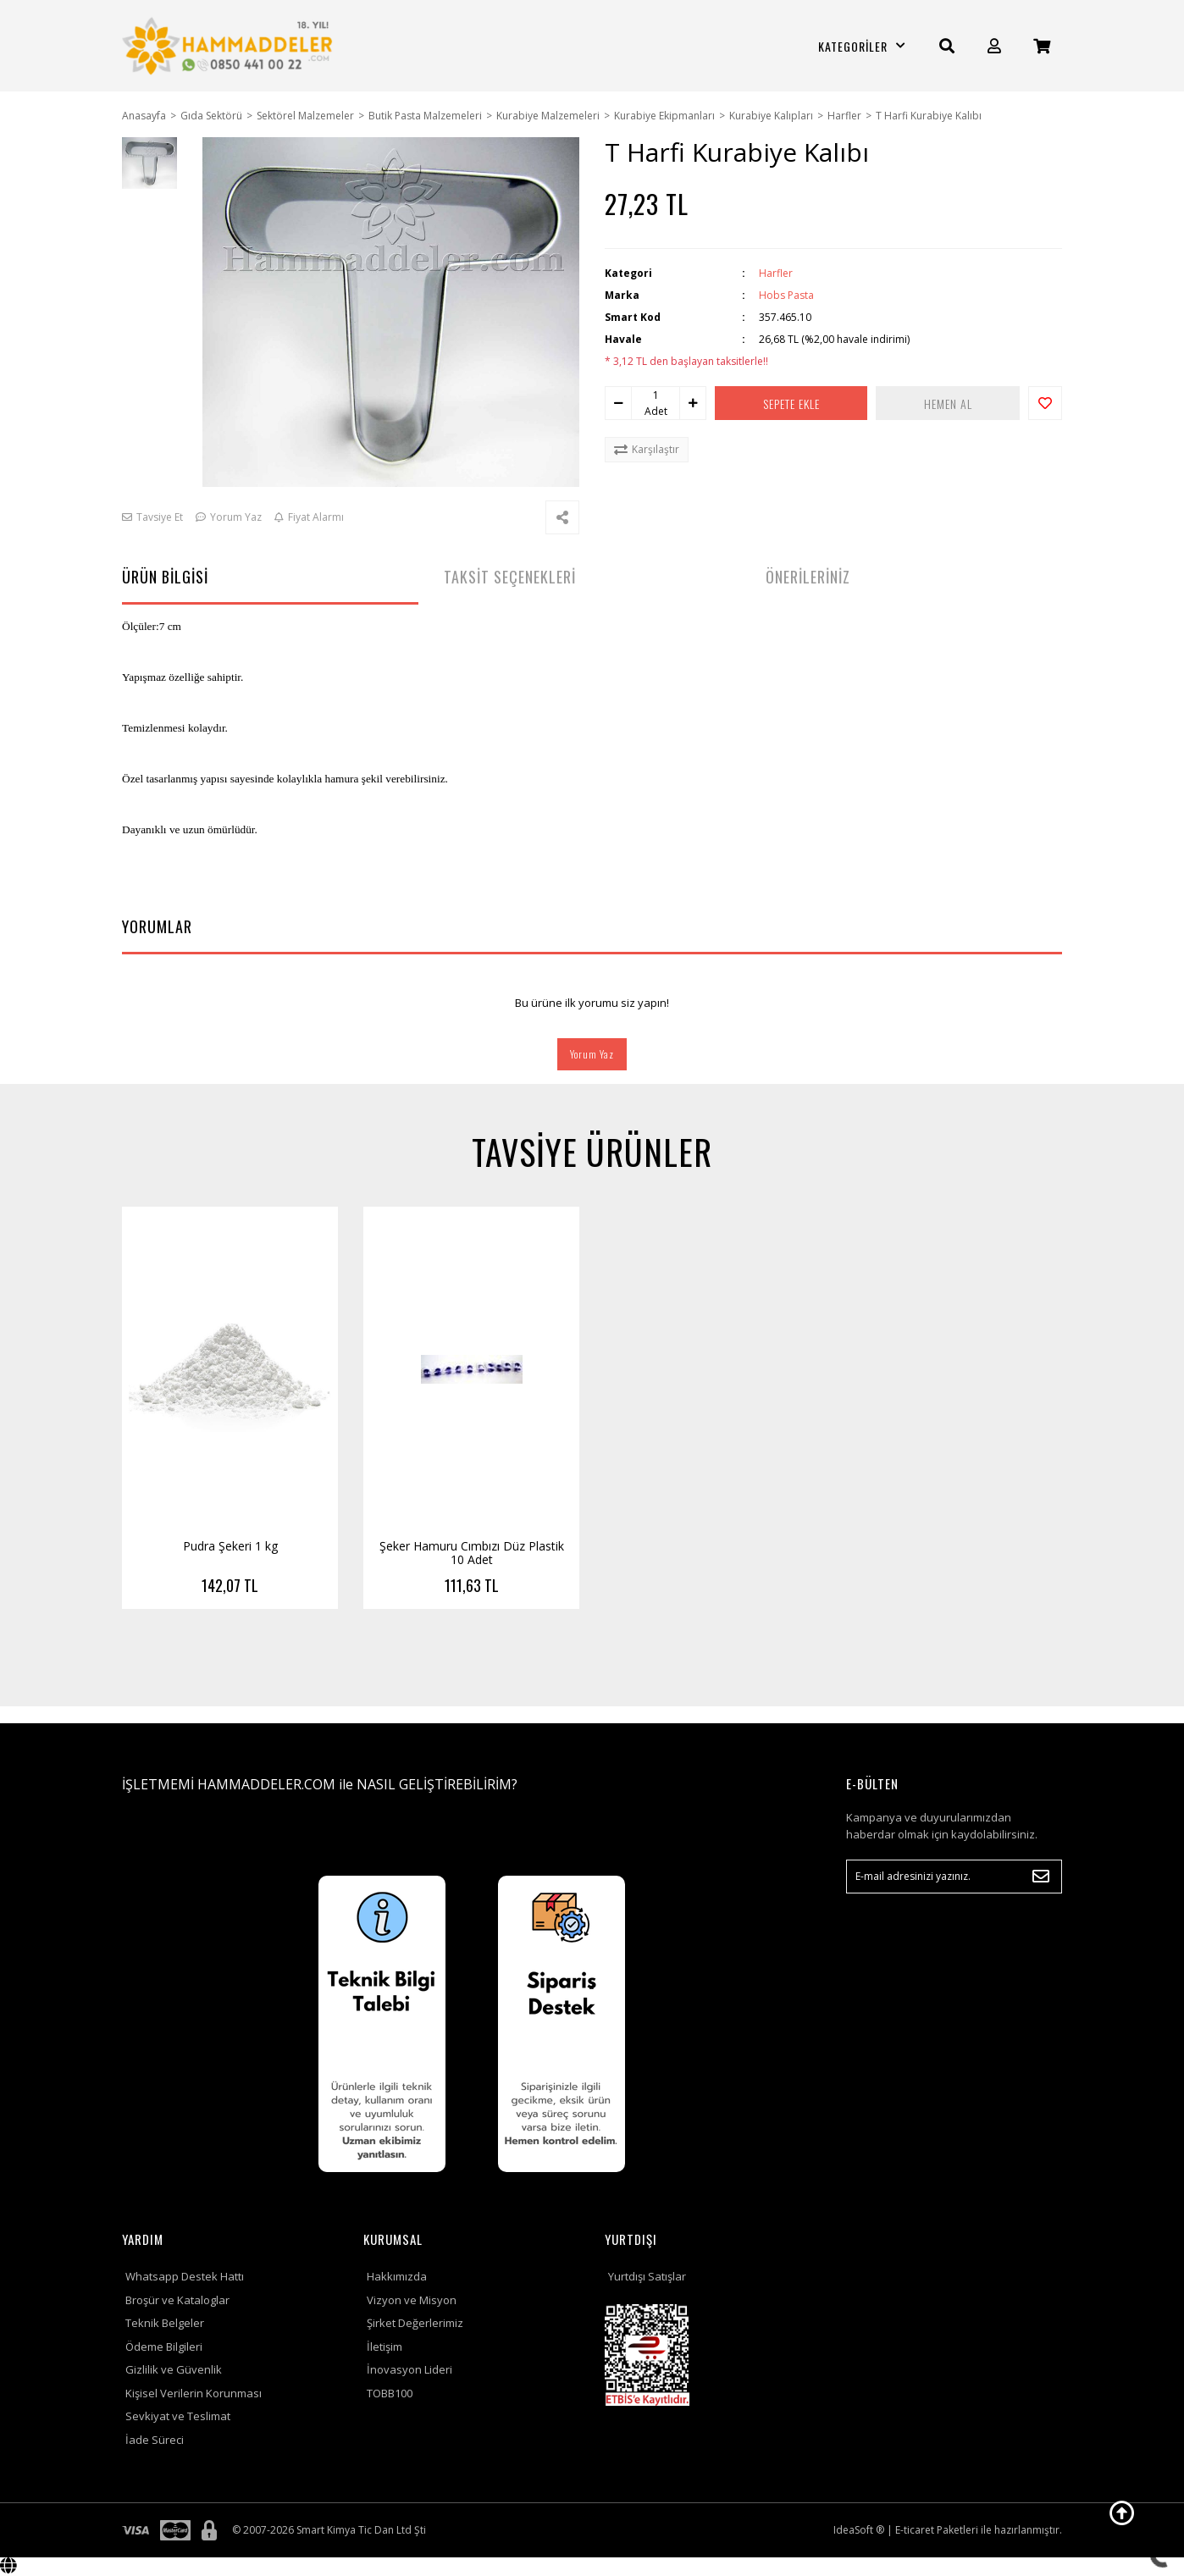 This screenshot has height=2576, width=1184. What do you see at coordinates (914, 2530) in the screenshot?
I see `E-ticaret` at bounding box center [914, 2530].